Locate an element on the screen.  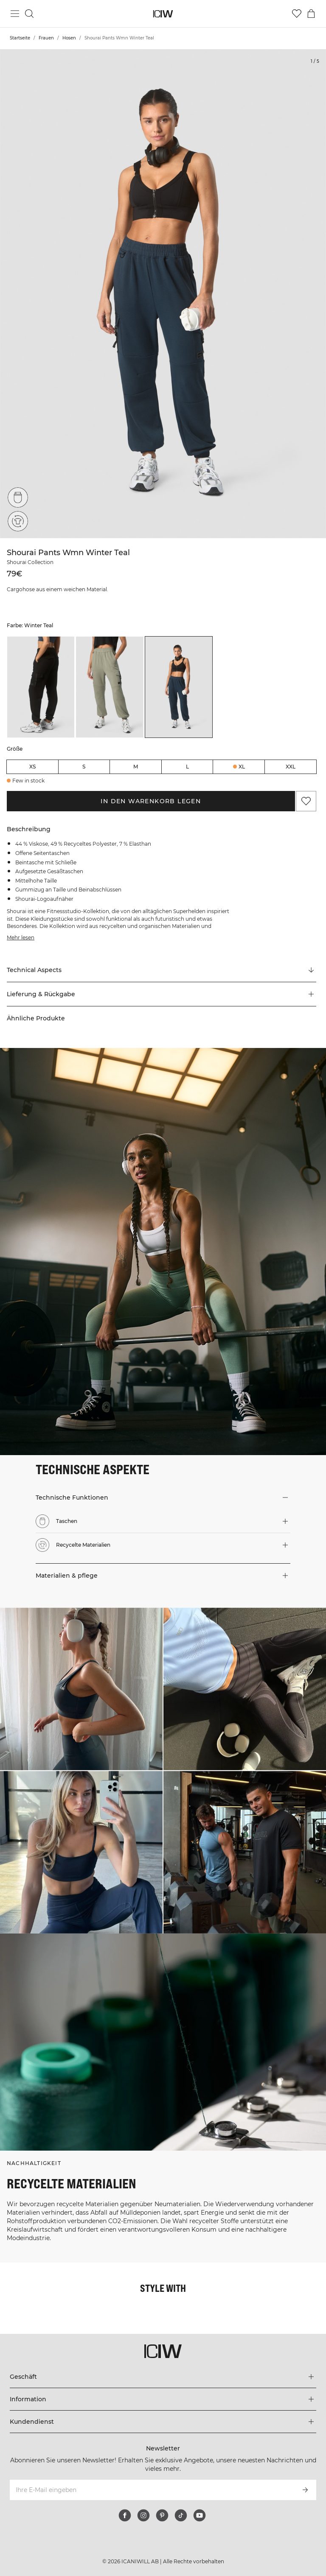
L [radio] is located at coordinates (187, 766).